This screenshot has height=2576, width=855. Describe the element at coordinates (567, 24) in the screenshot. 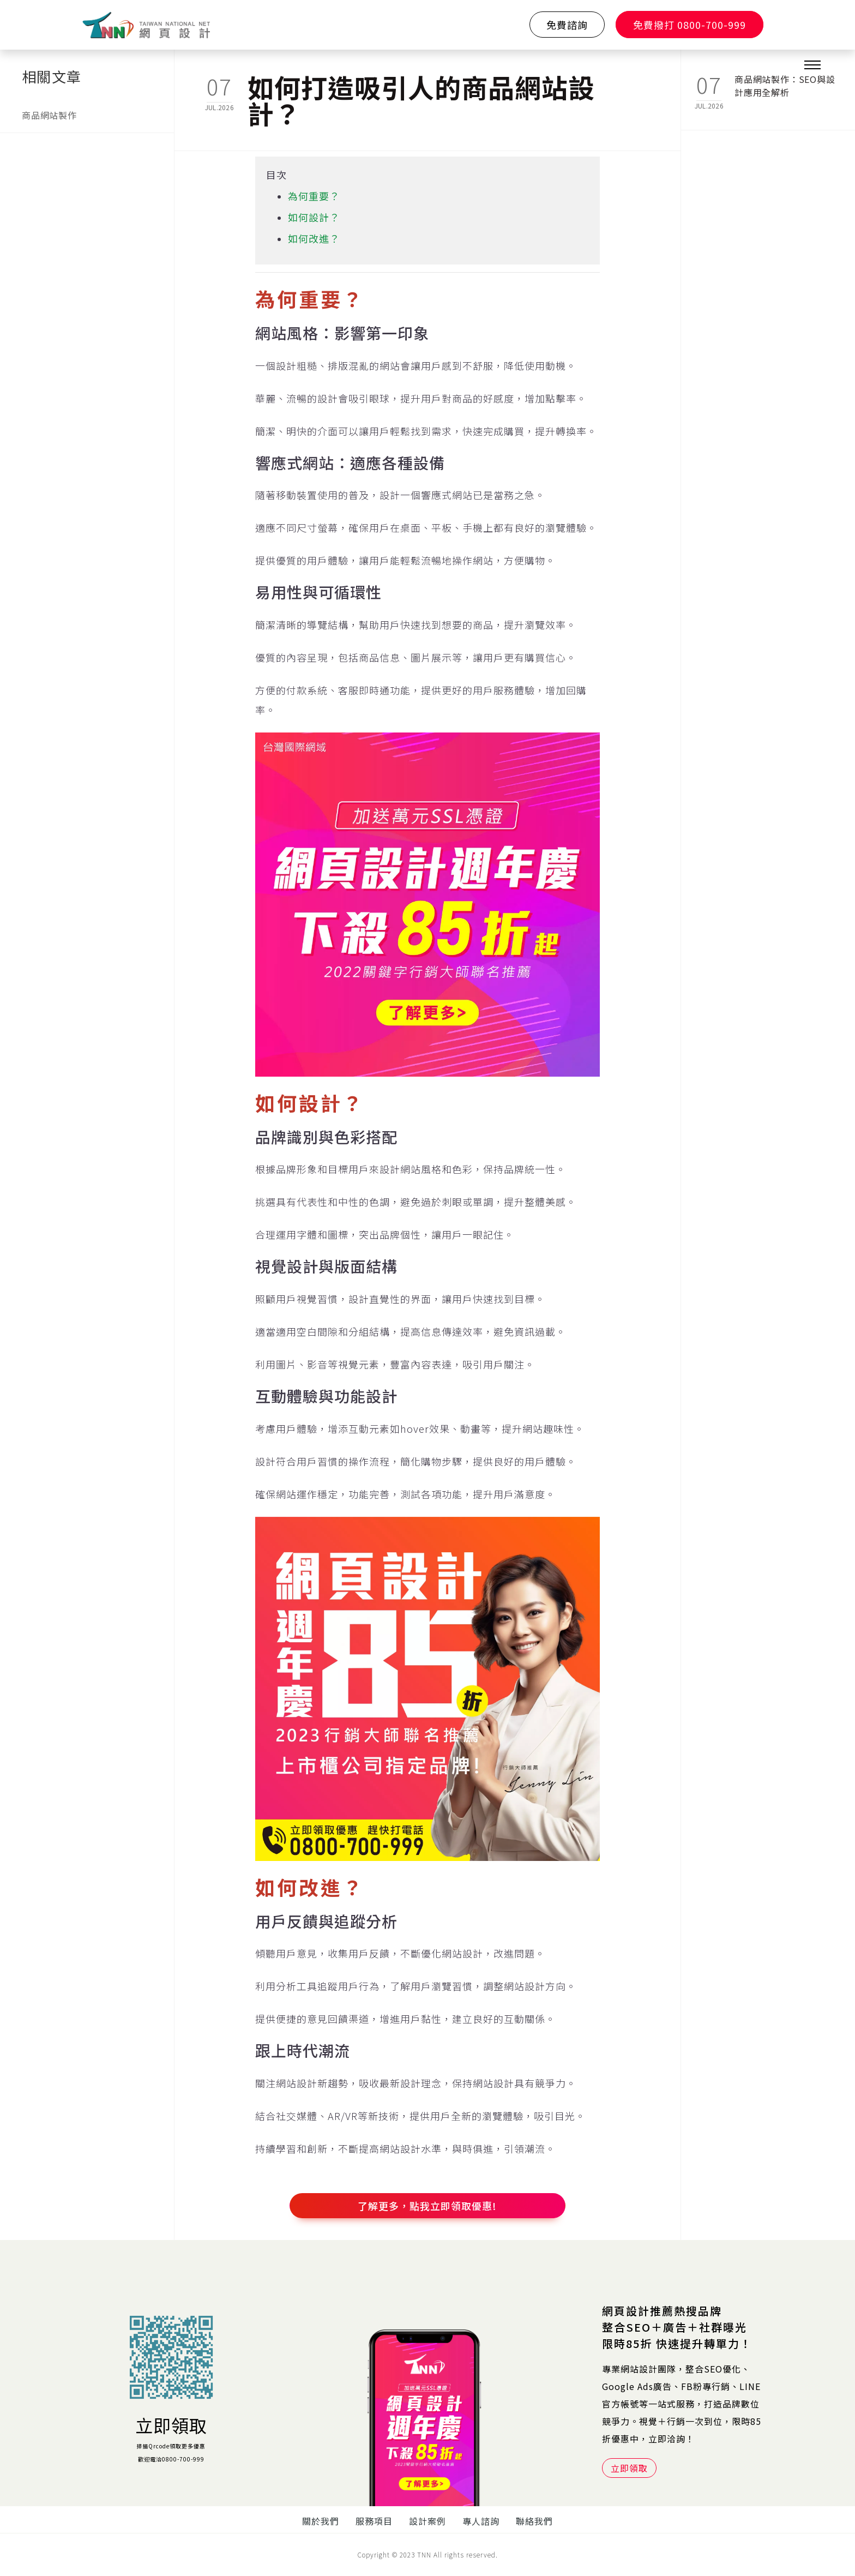

I see `免費諮詢` at that location.